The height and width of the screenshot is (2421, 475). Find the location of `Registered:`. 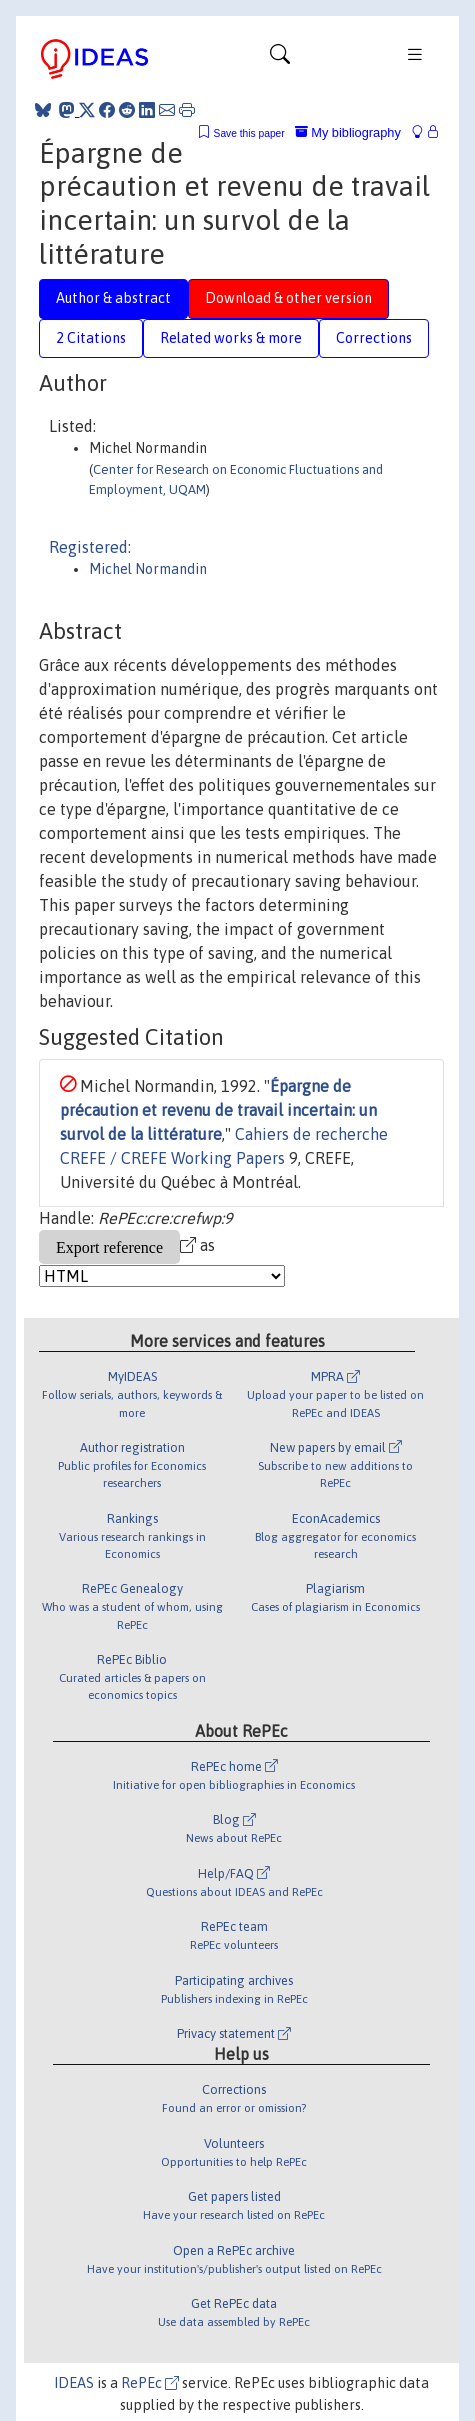

Registered: is located at coordinates (90, 547).